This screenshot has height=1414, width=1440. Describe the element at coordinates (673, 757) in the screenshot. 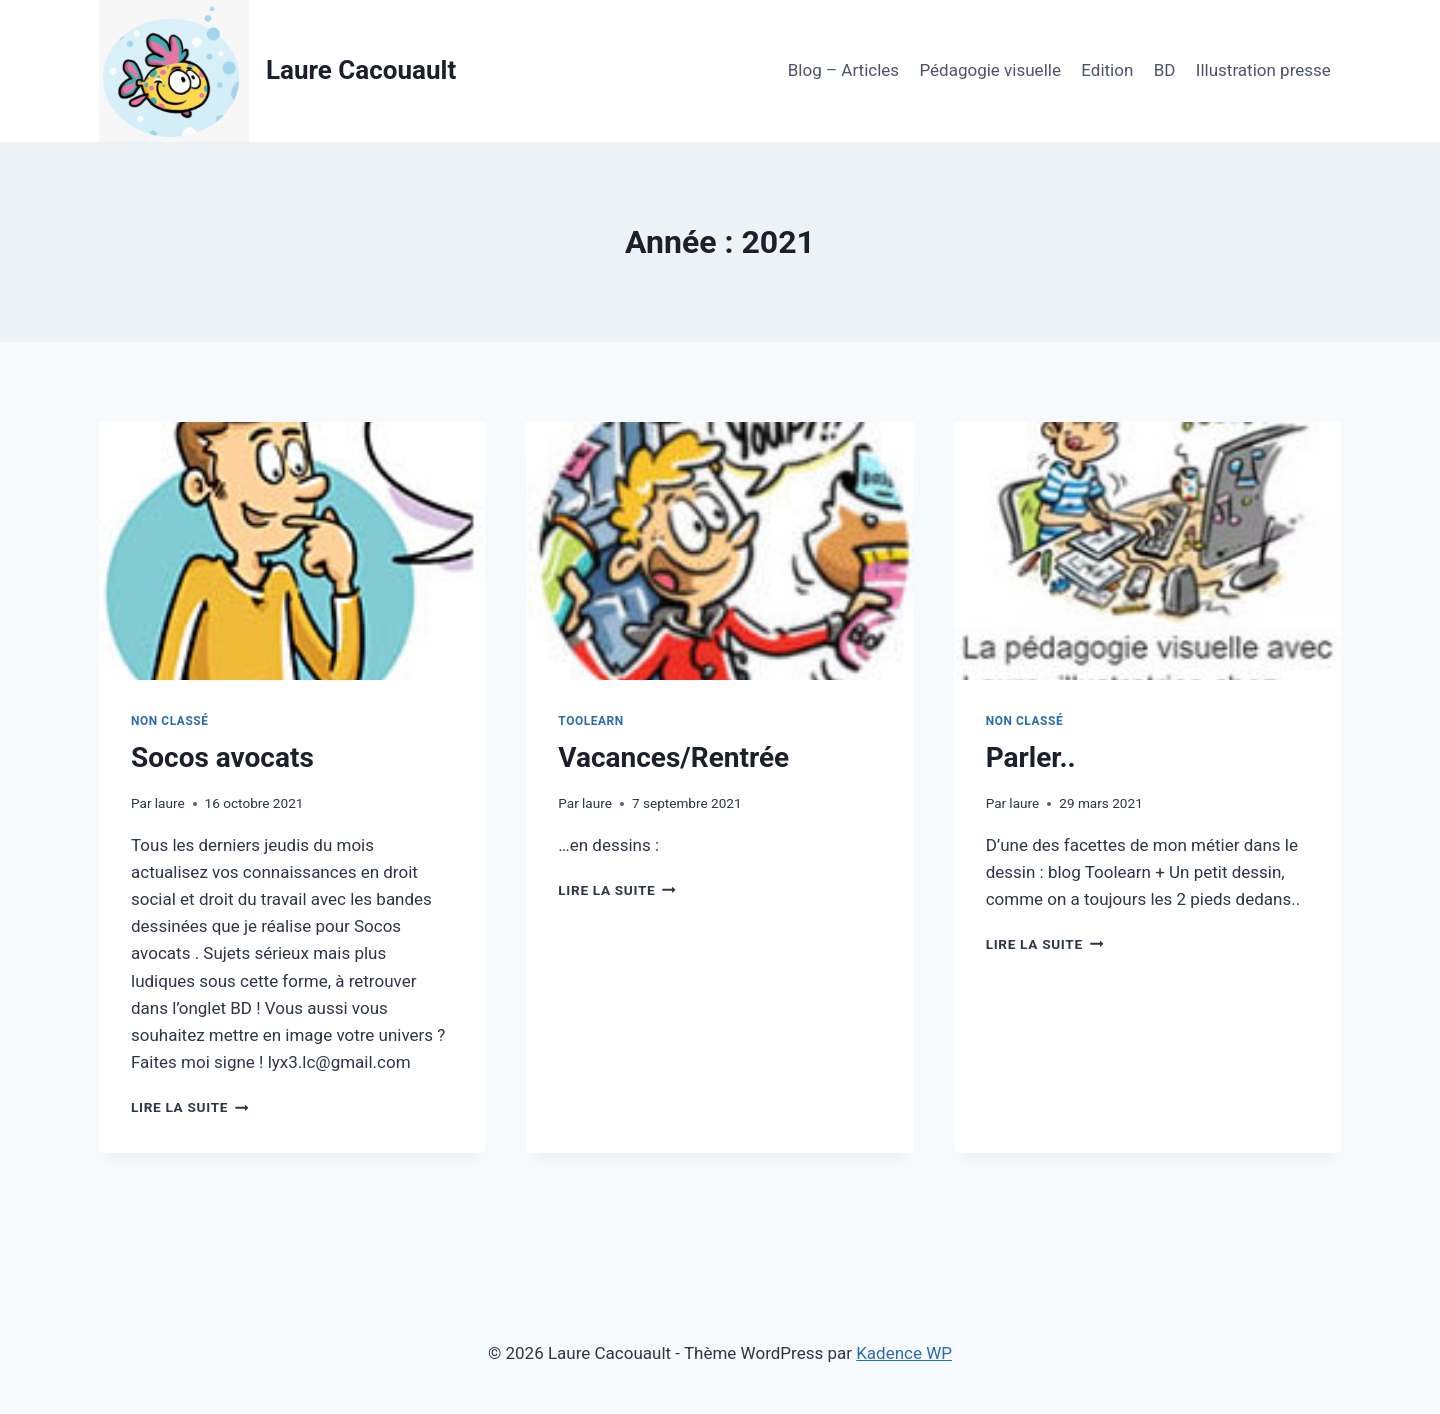

I see `Vacances/Rentrée` at that location.